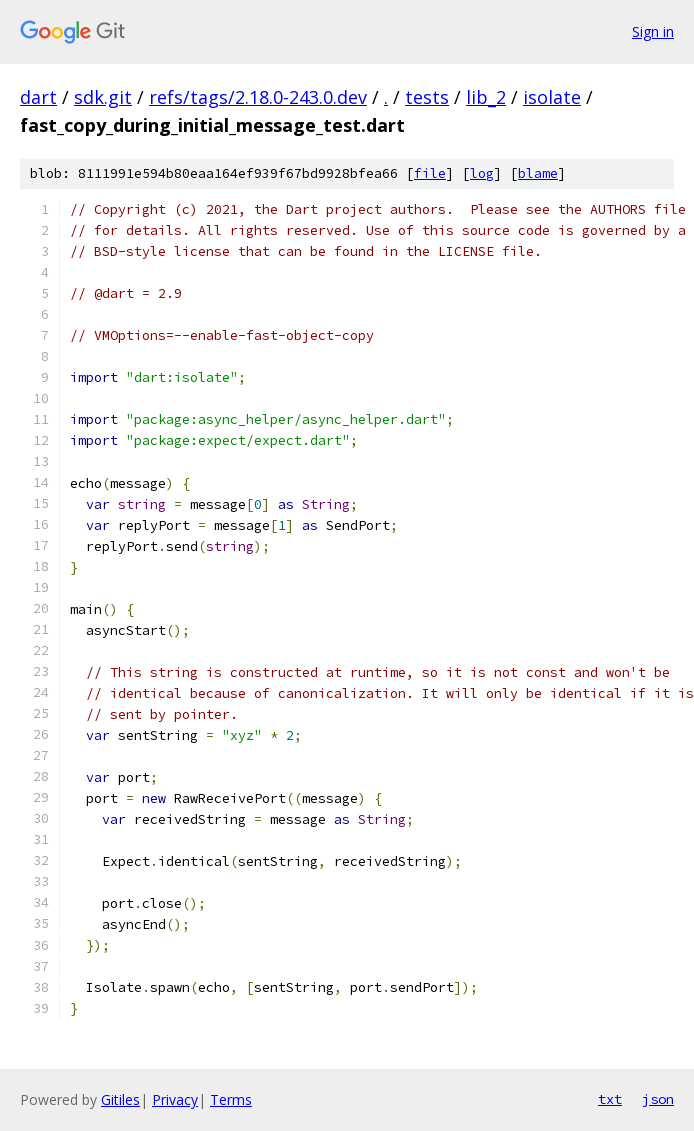 This screenshot has height=1131, width=694. Describe the element at coordinates (175, 1099) in the screenshot. I see `Privacy` at that location.